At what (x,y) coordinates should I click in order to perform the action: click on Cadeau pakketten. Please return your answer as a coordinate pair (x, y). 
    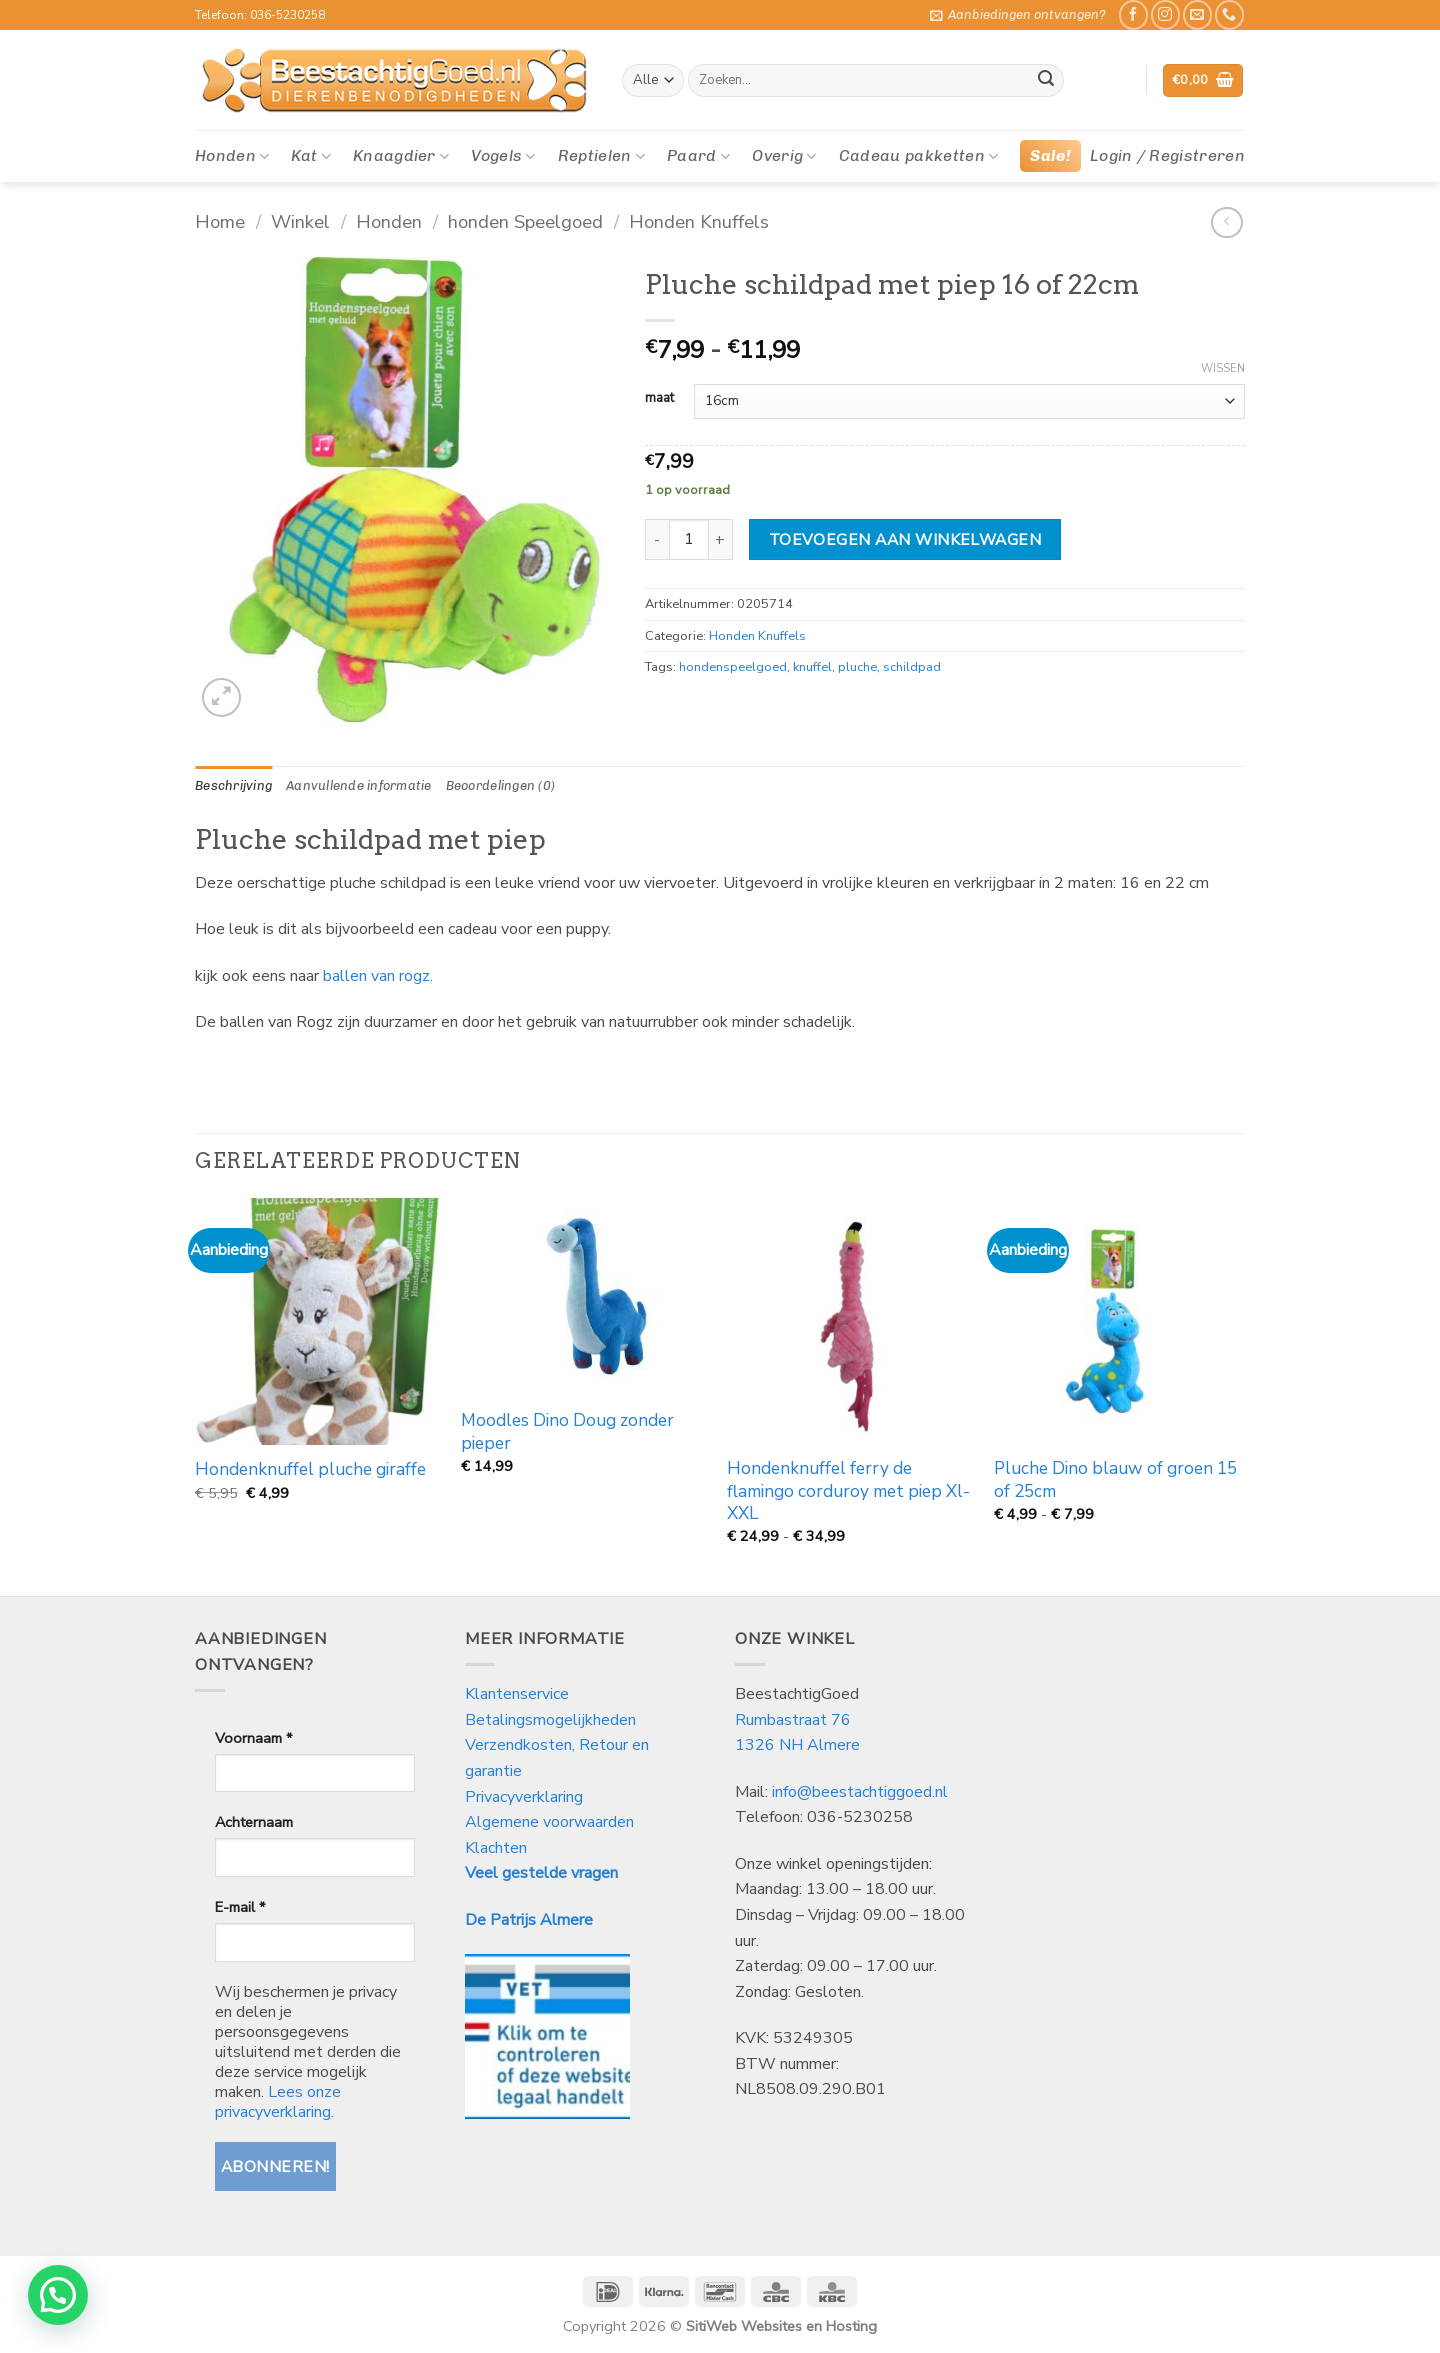
    Looking at the image, I should click on (919, 156).